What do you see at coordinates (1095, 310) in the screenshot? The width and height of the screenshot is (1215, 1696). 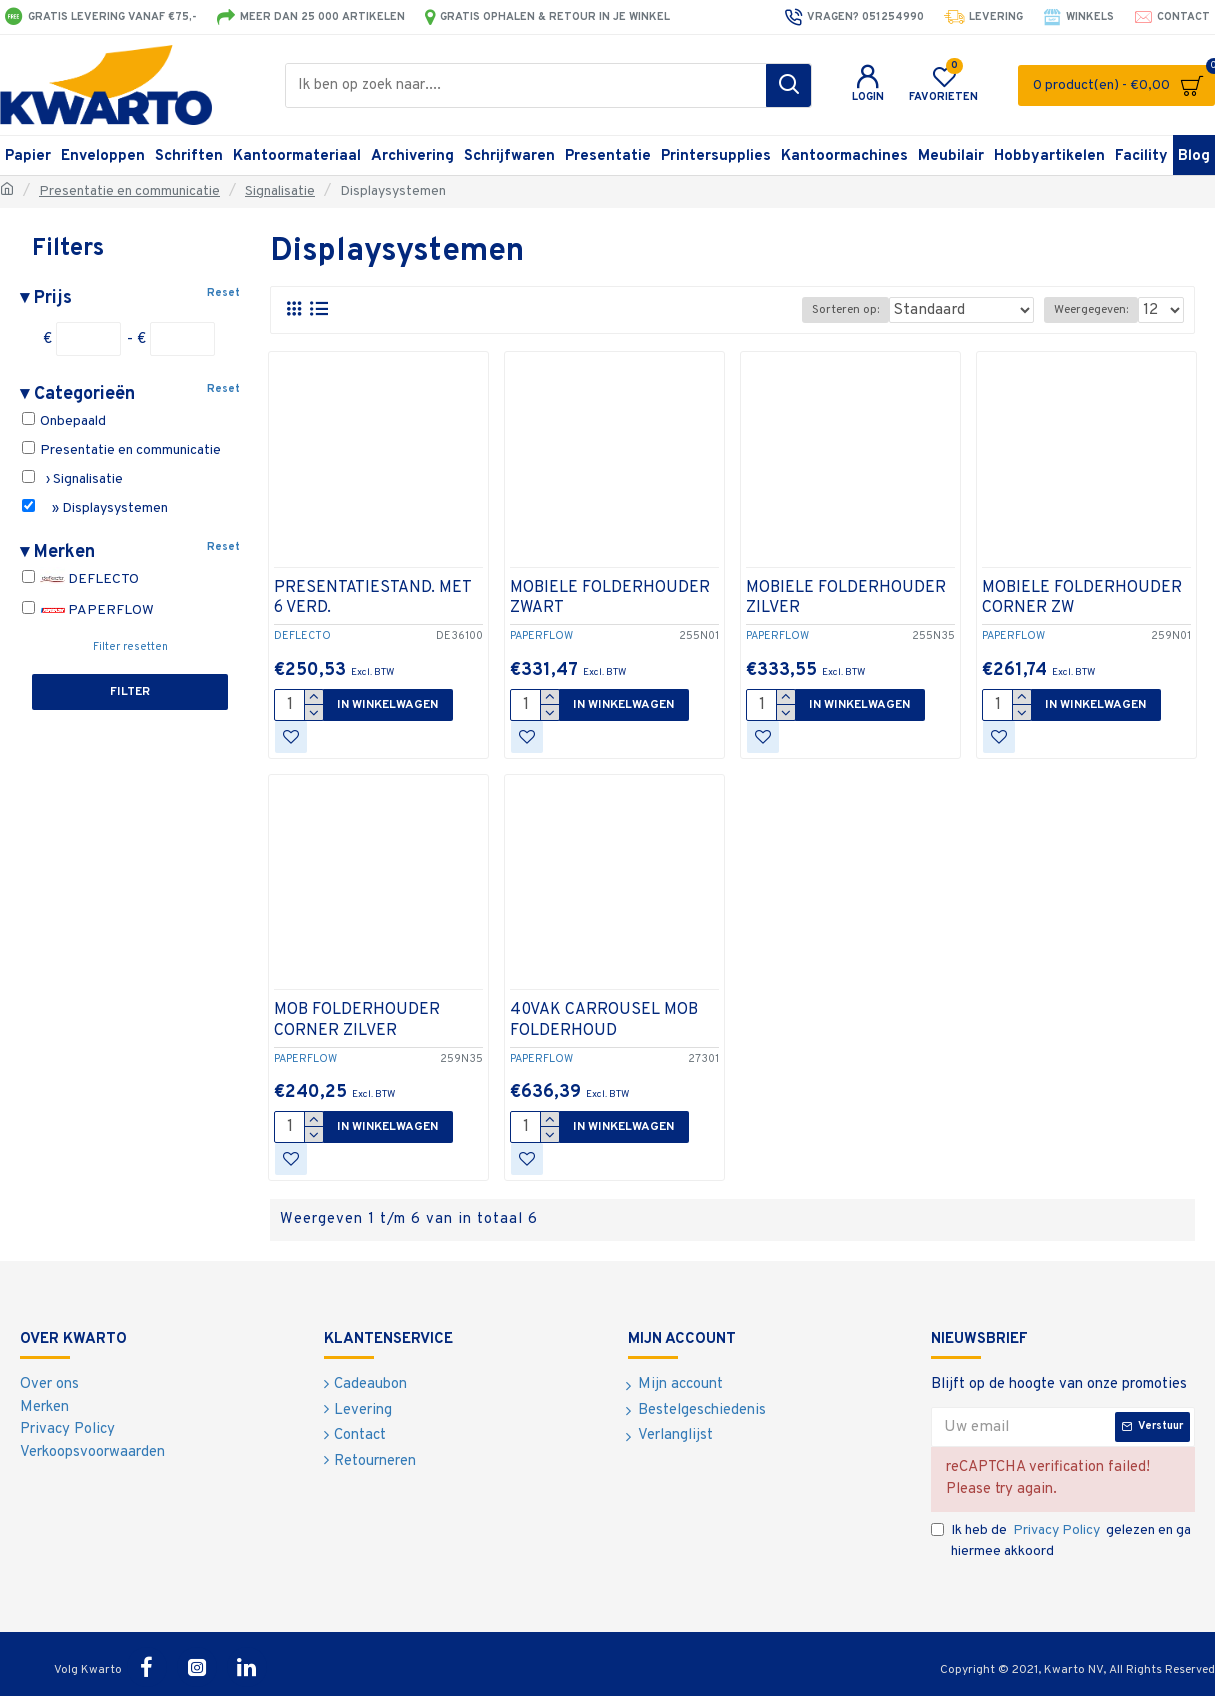 I see `Weergegeven:` at bounding box center [1095, 310].